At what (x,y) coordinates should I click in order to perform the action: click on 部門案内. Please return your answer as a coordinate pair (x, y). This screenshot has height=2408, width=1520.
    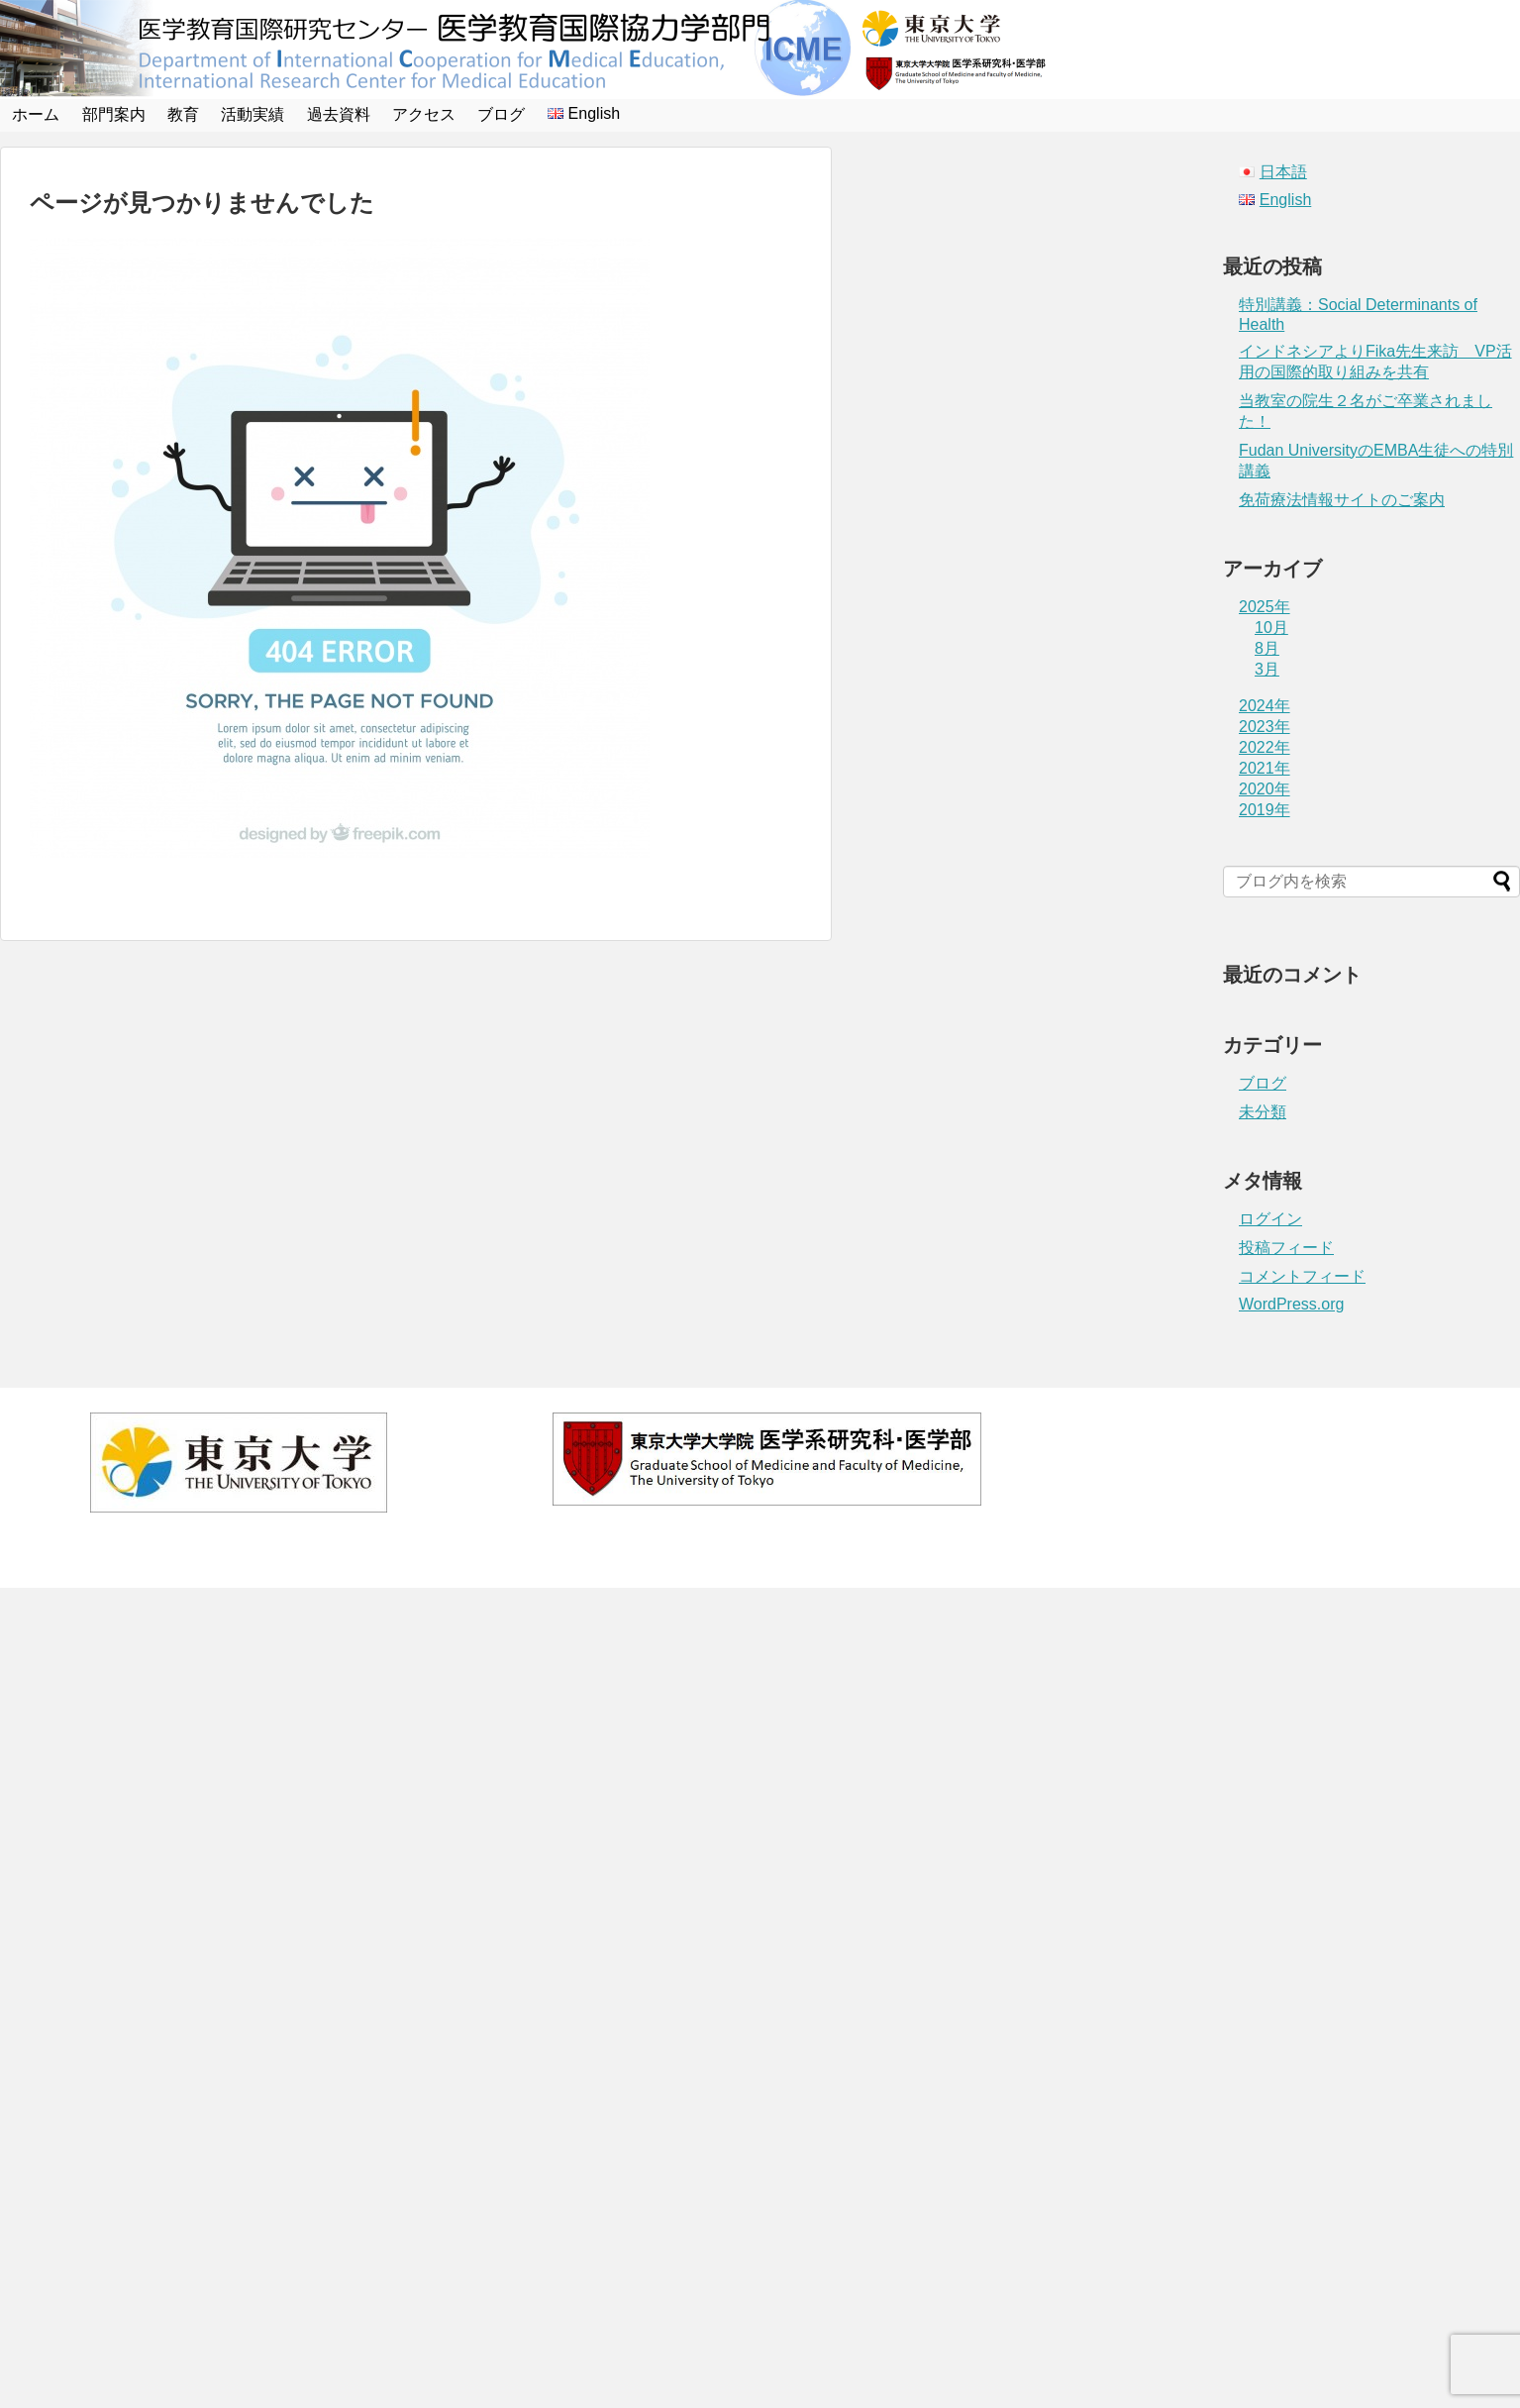
    Looking at the image, I should click on (114, 114).